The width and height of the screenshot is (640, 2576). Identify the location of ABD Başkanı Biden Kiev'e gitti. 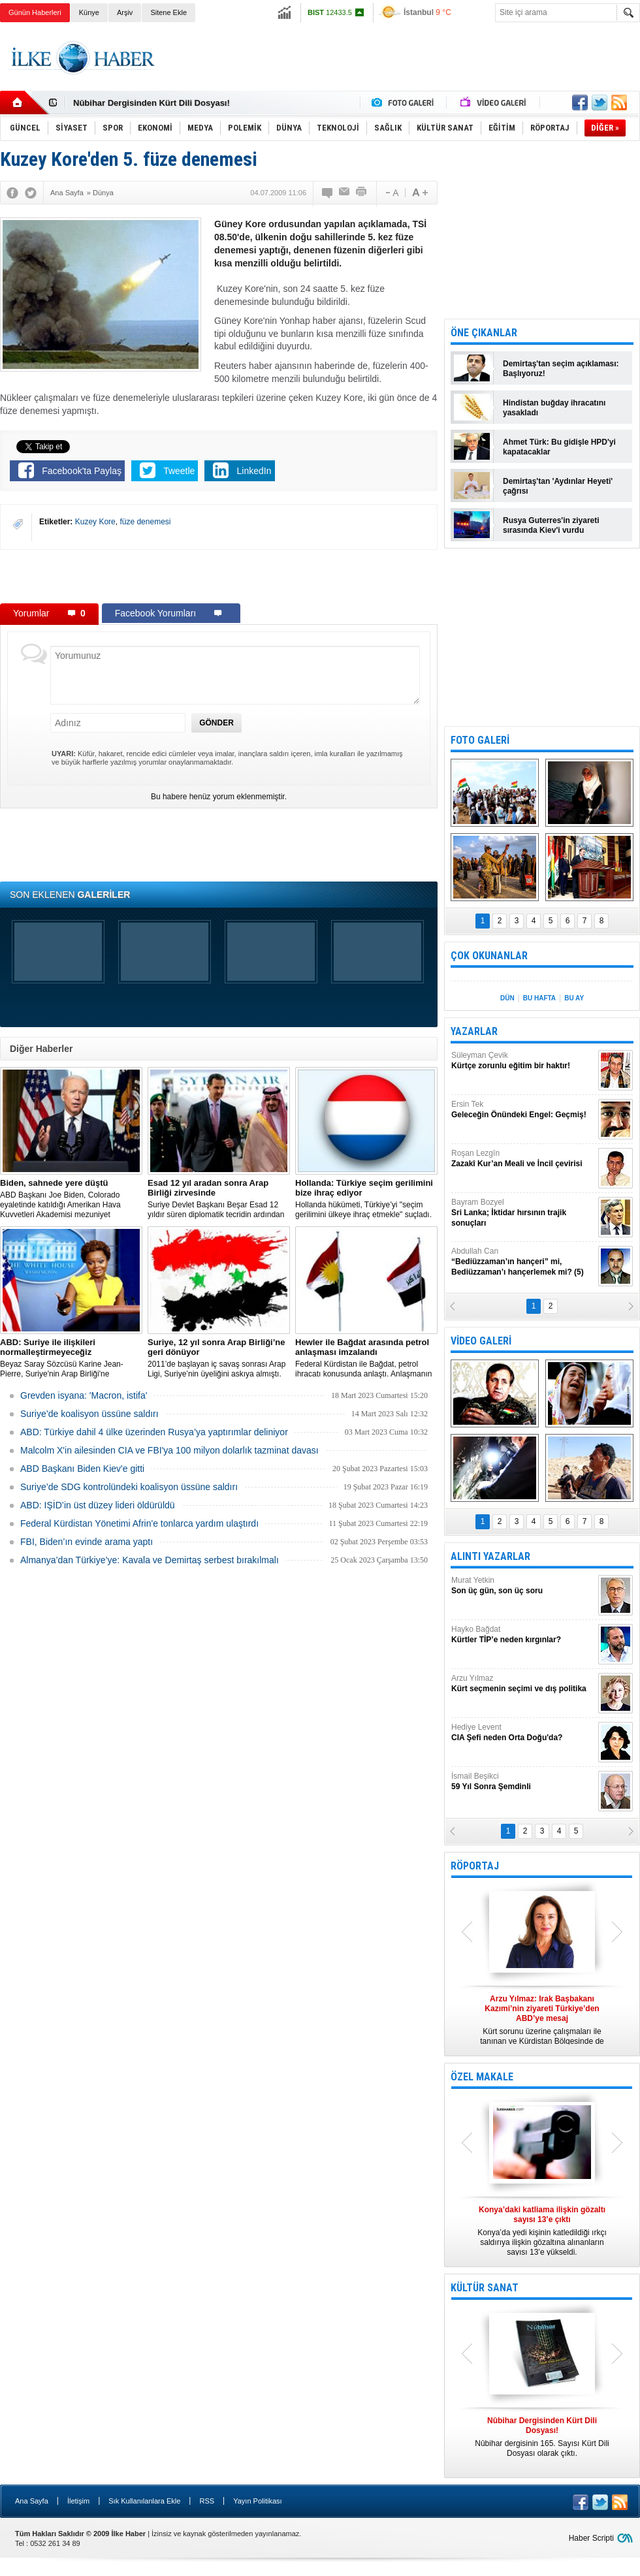
(82, 1468).